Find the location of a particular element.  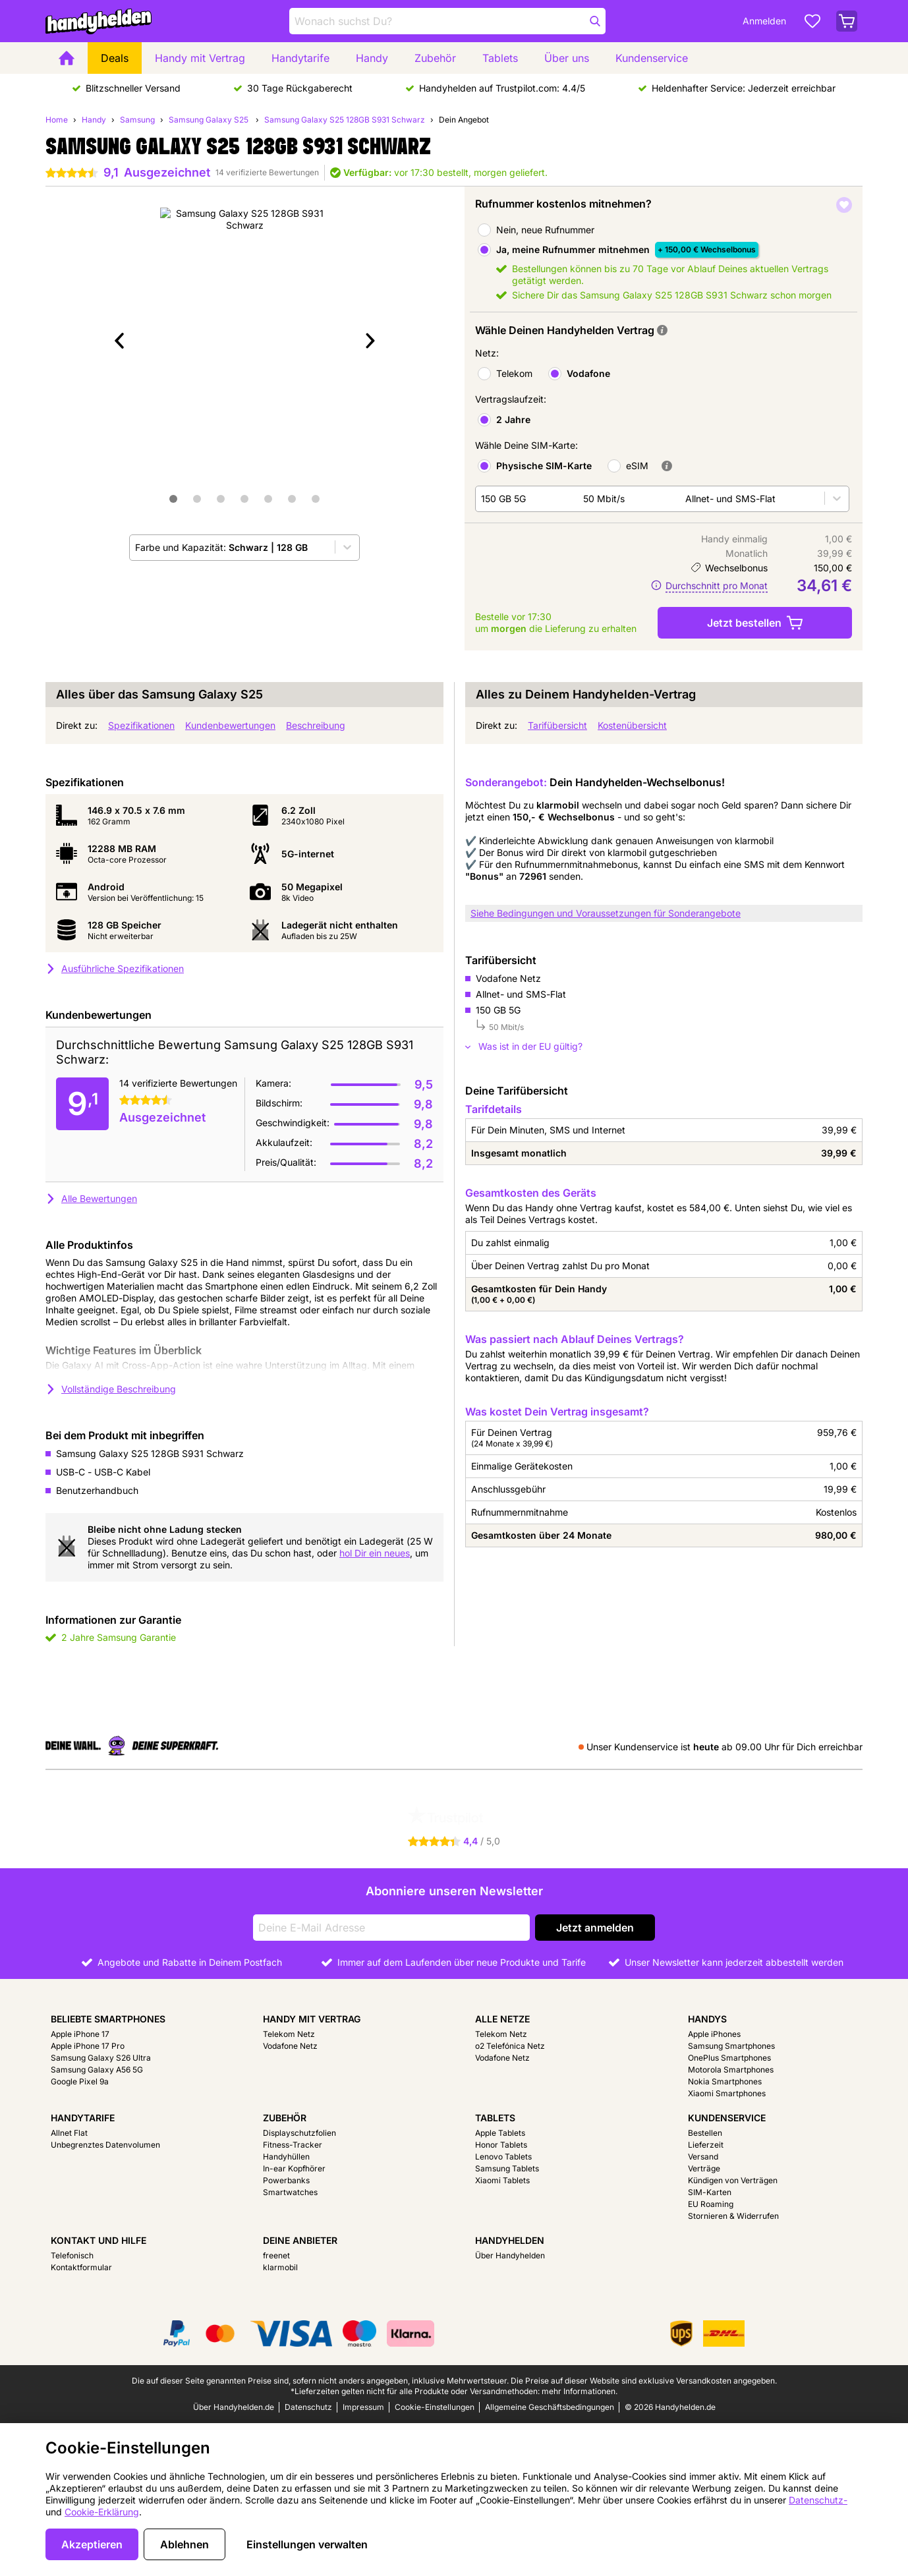

Telefonisch is located at coordinates (72, 2255).